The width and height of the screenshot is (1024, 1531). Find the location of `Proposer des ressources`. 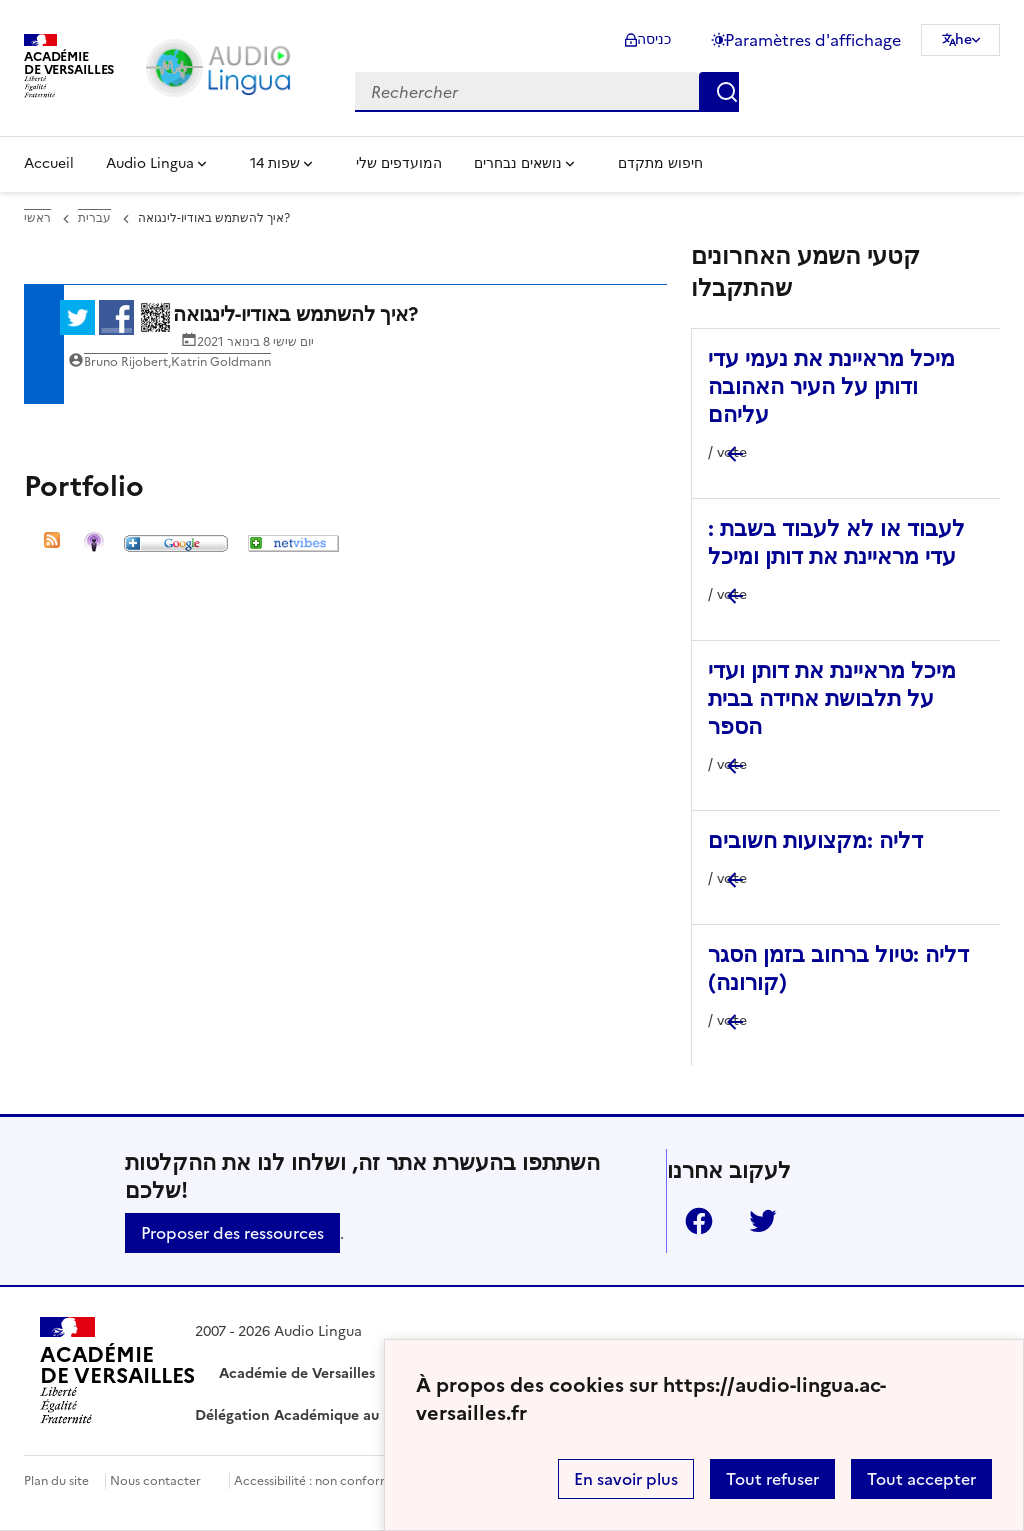

Proposer des ressources is located at coordinates (232, 1233).